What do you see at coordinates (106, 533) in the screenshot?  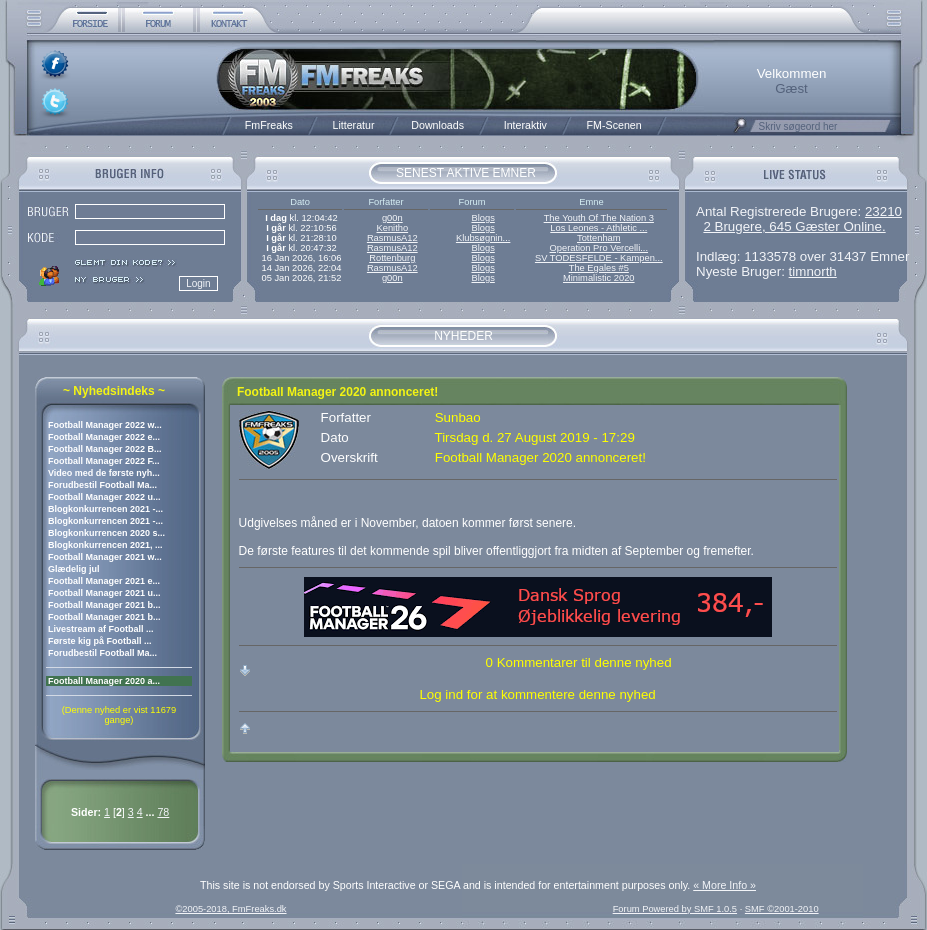 I see `Blogkonkurrencen 2020 s...` at bounding box center [106, 533].